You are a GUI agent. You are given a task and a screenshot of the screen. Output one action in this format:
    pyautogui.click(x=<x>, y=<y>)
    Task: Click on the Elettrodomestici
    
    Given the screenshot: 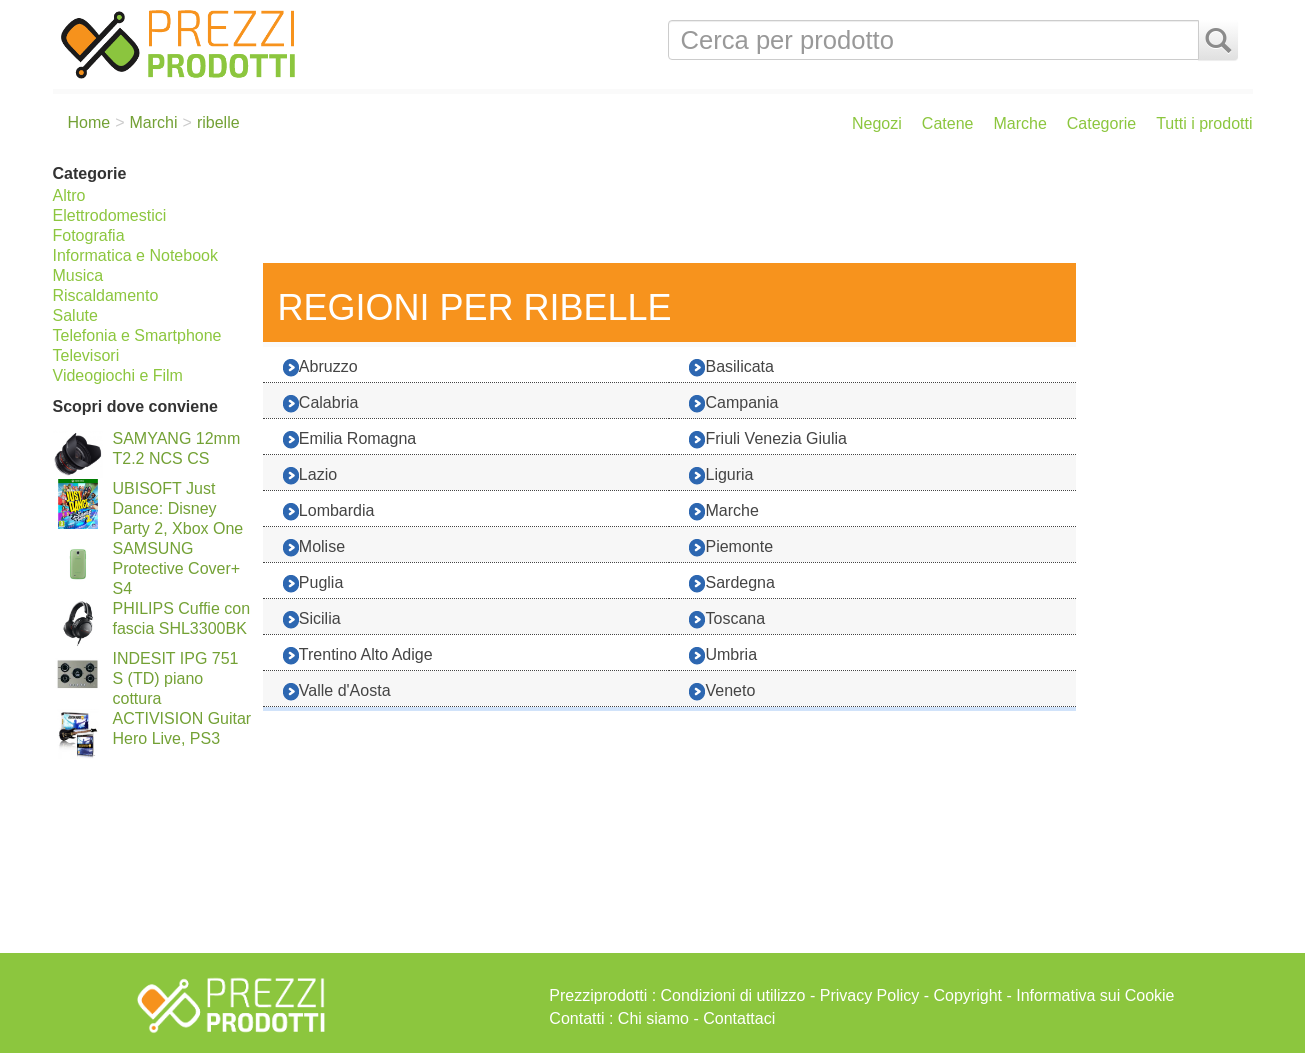 What is the action you would take?
    pyautogui.click(x=110, y=215)
    